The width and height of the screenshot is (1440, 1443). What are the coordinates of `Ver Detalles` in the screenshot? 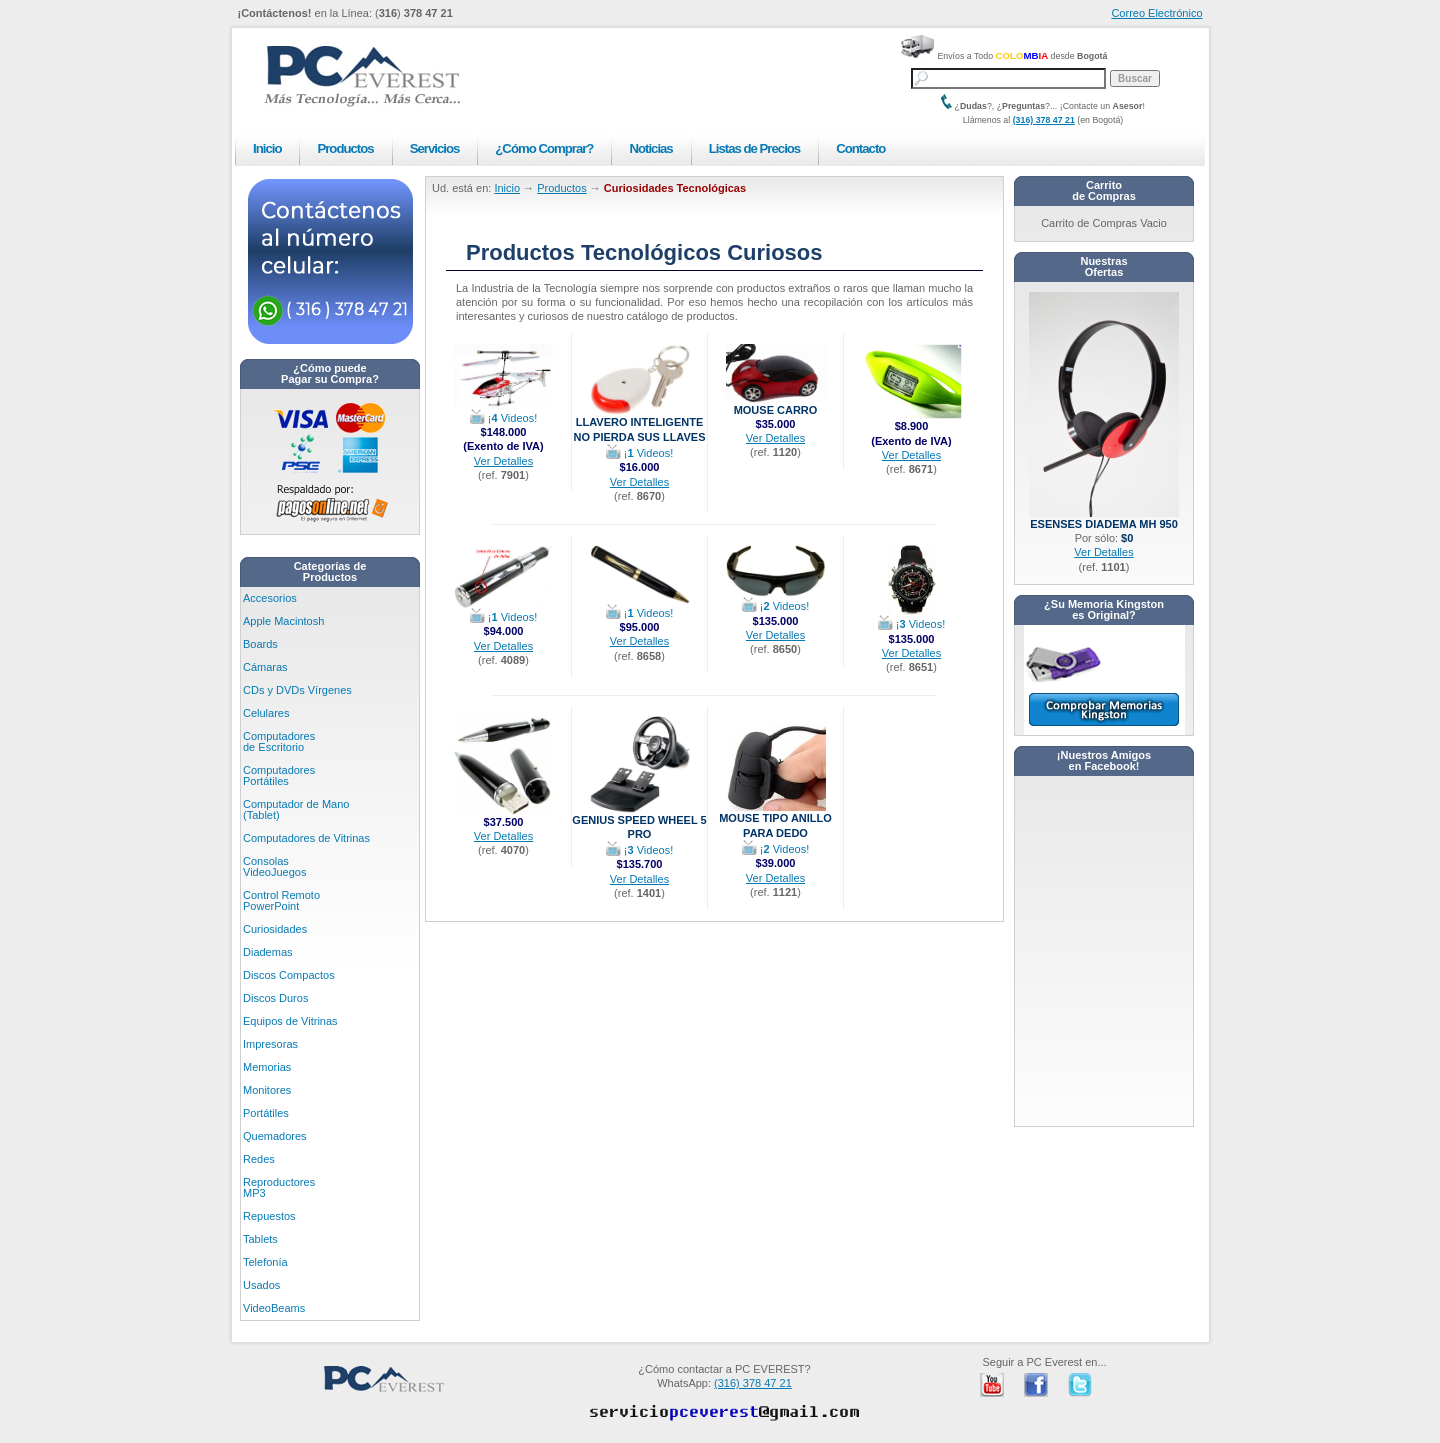 It's located at (503, 461).